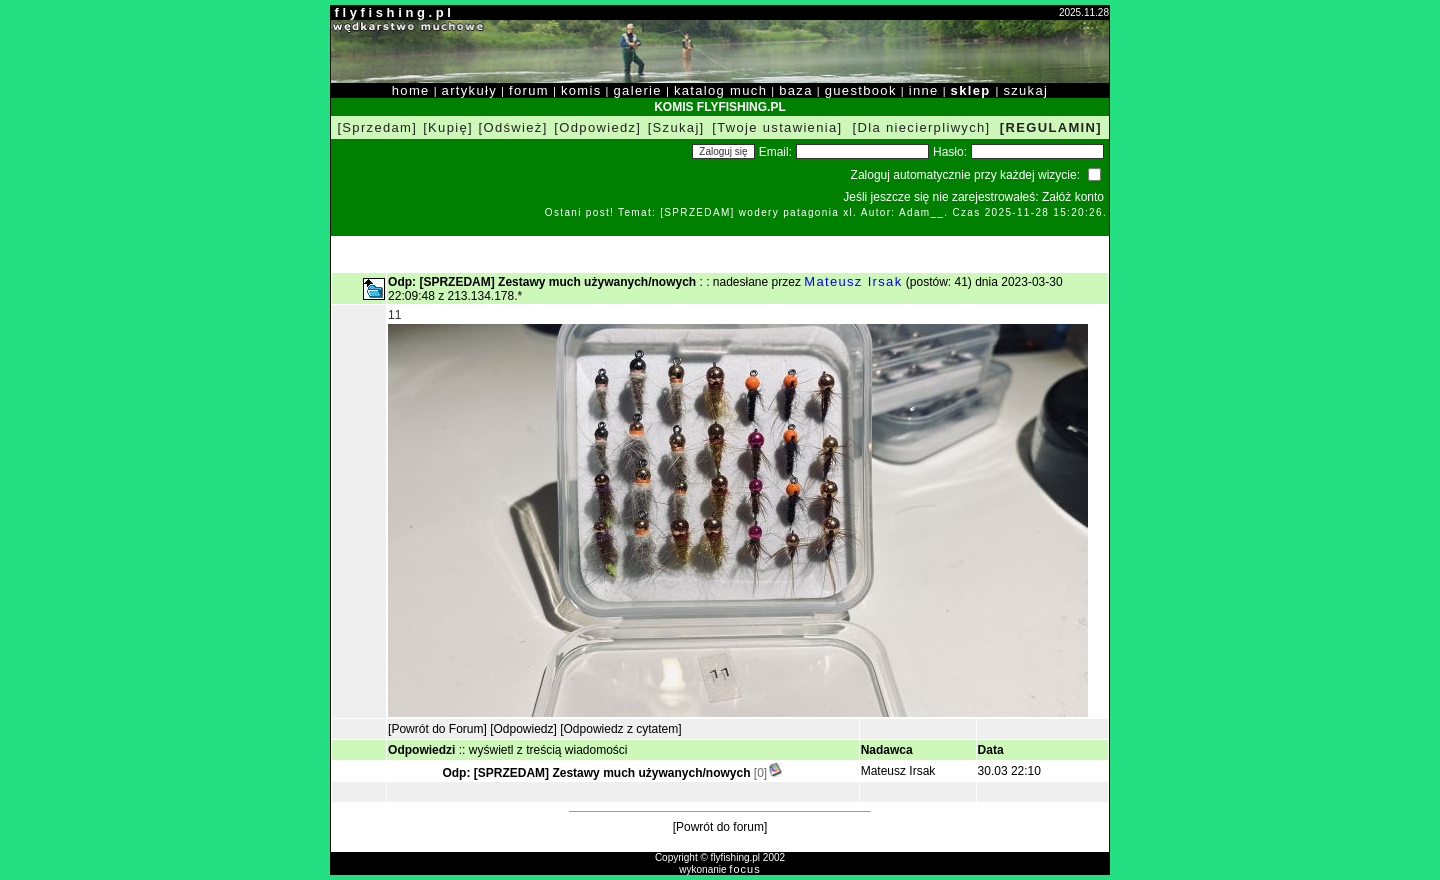 This screenshot has height=880, width=1440. What do you see at coordinates (676, 127) in the screenshot?
I see `[Szukaj]` at bounding box center [676, 127].